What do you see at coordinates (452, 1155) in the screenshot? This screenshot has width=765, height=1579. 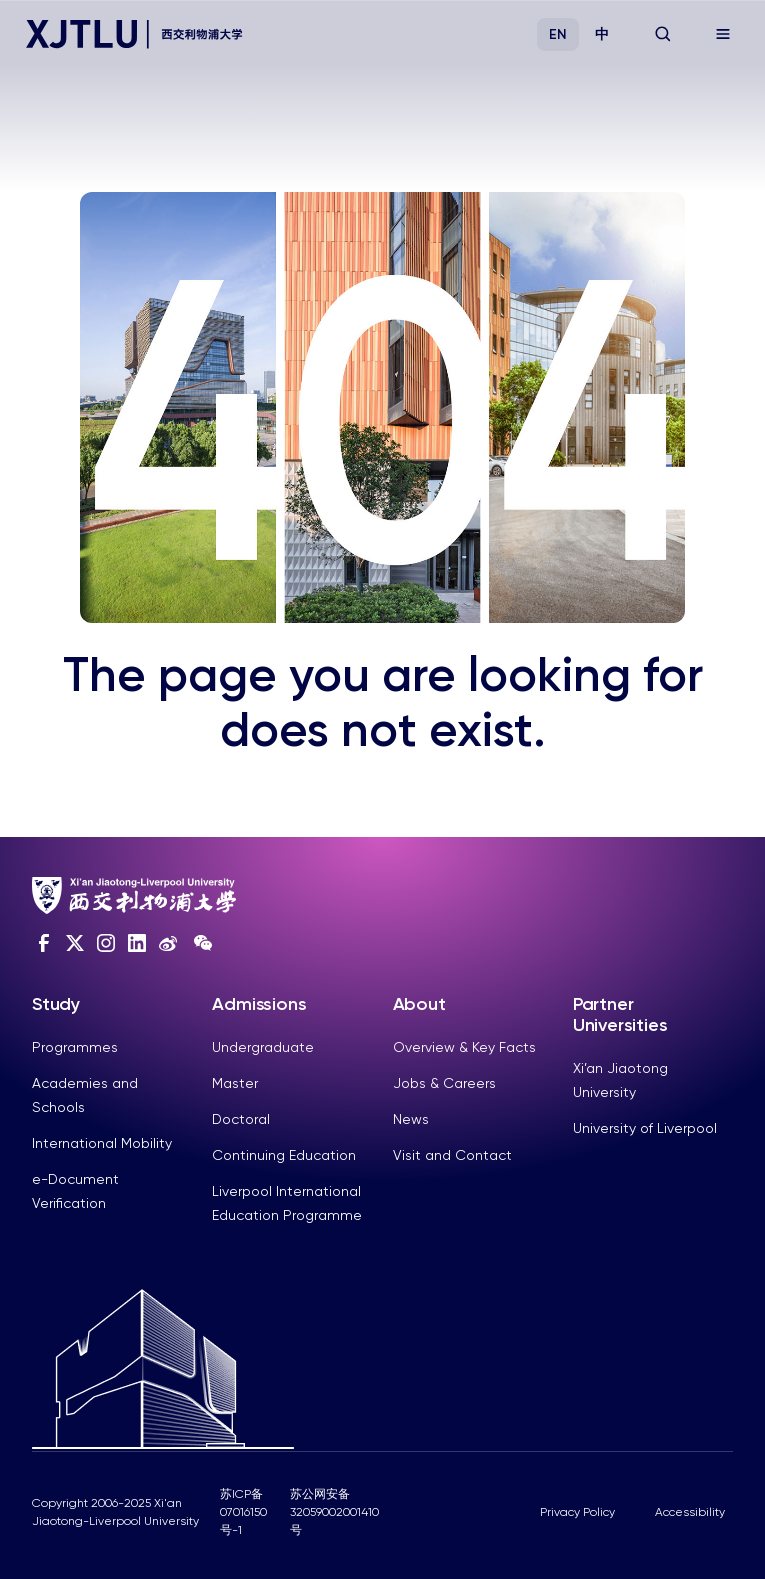 I see `Visit and Contact` at bounding box center [452, 1155].